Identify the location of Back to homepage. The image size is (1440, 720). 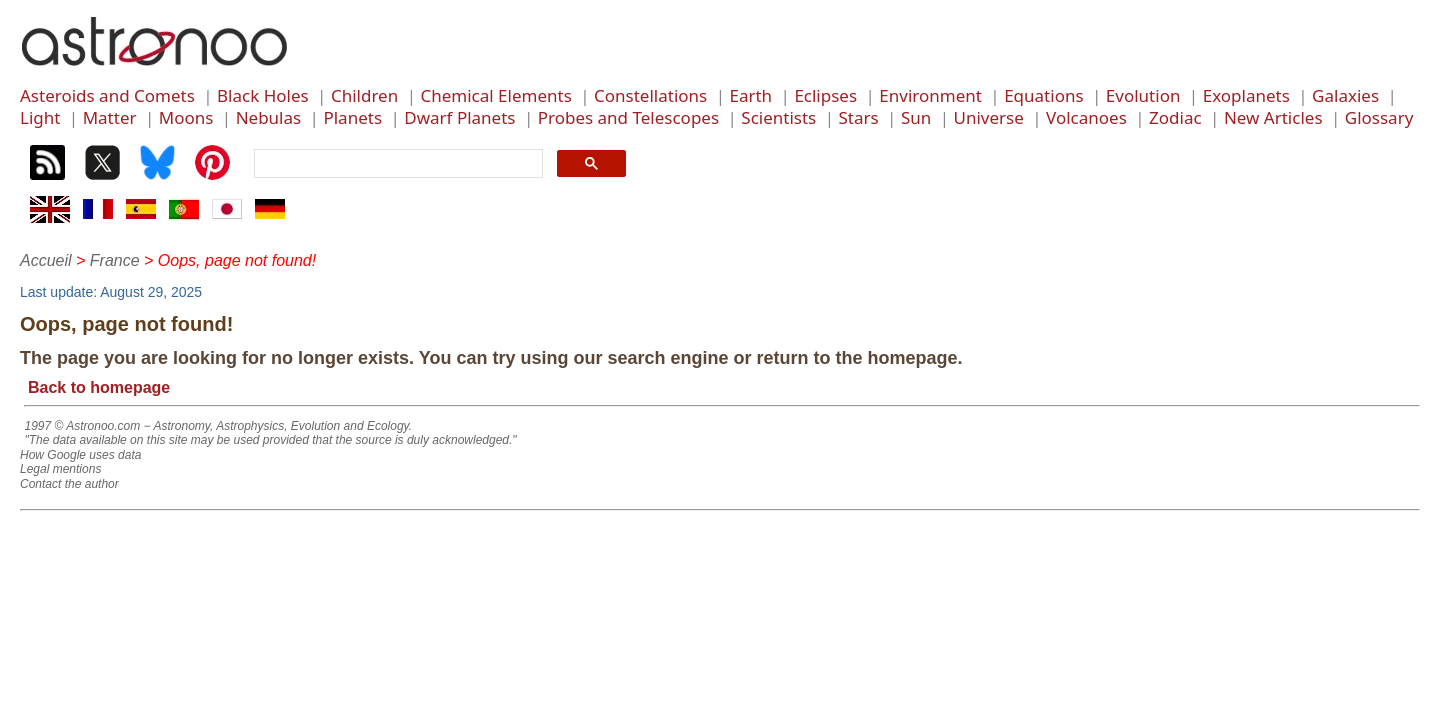
(99, 387).